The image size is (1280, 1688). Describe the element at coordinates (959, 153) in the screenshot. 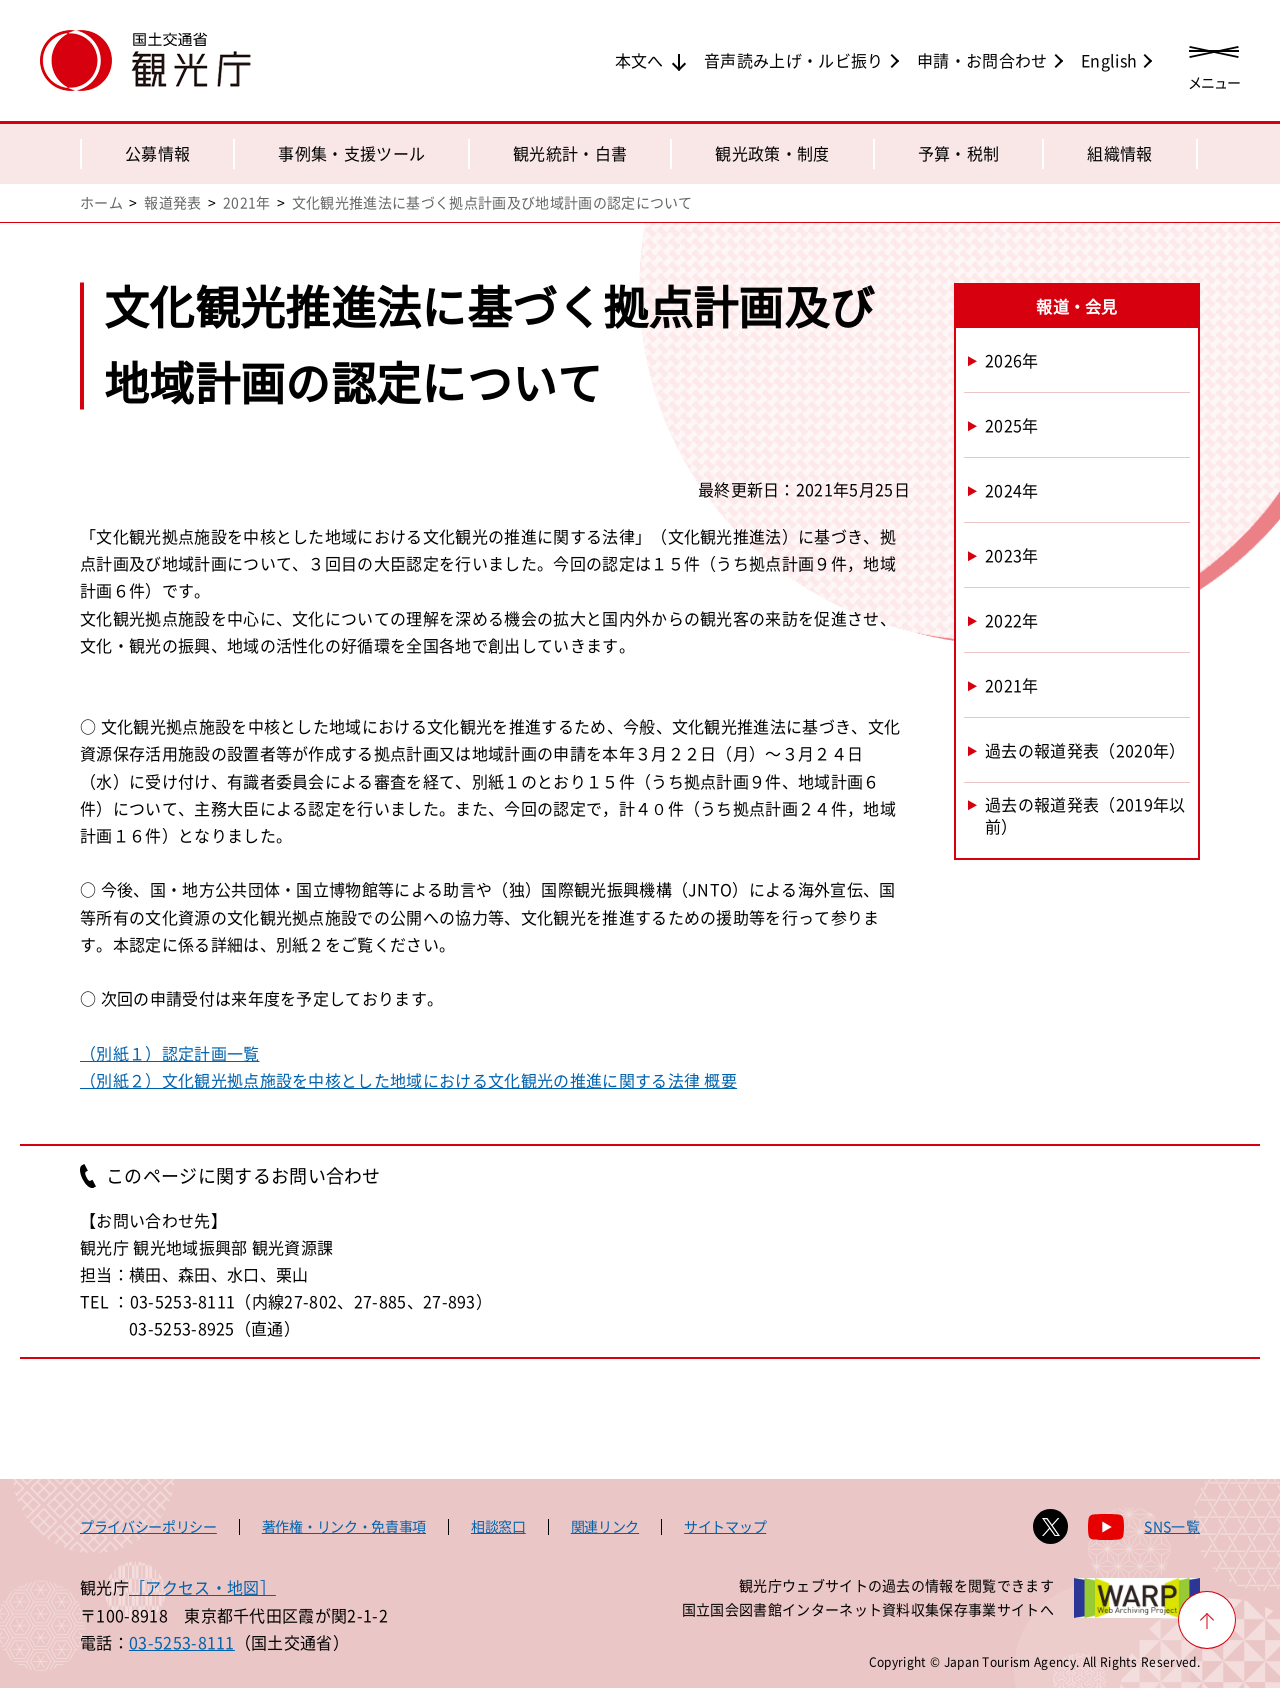

I see `予算・税制` at that location.